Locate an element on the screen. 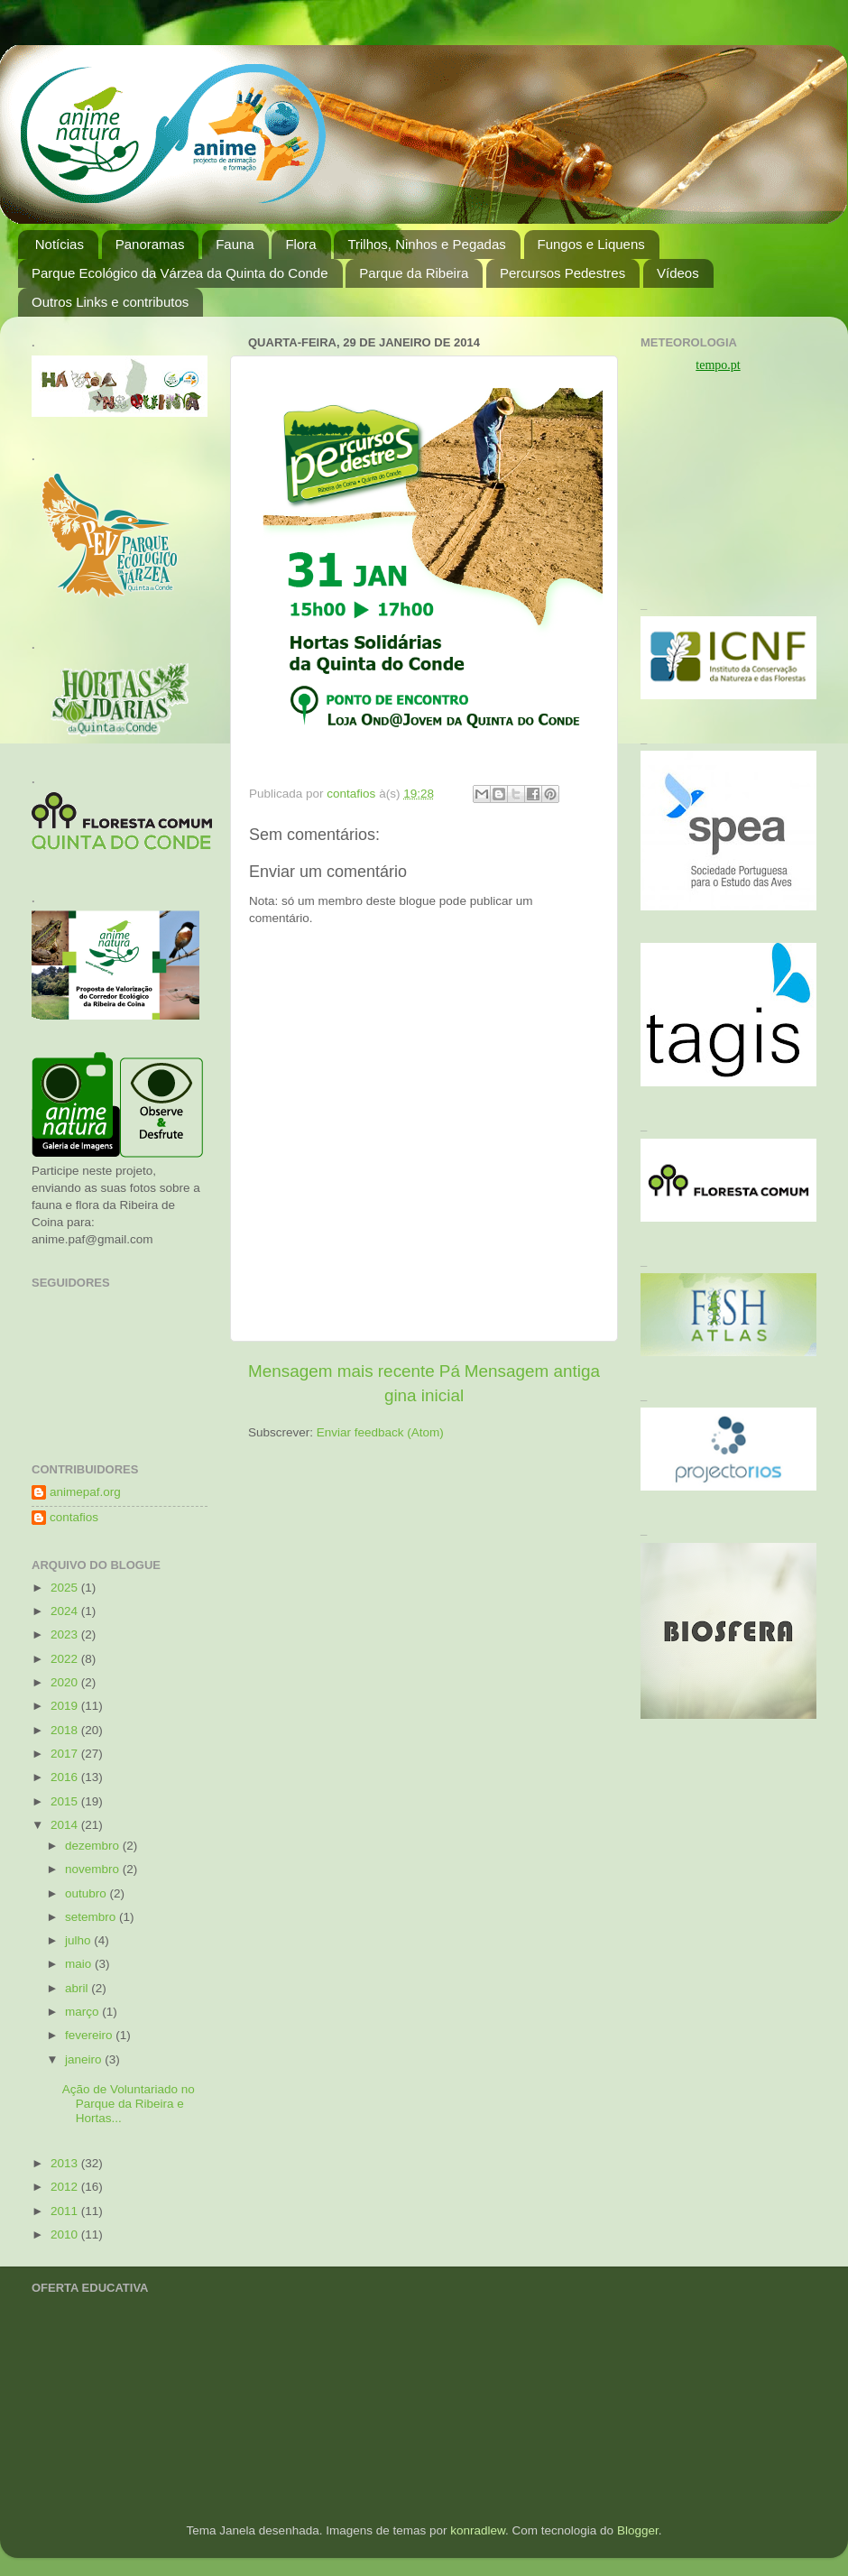 The width and height of the screenshot is (848, 2576). 2022 is located at coordinates (66, 1659).